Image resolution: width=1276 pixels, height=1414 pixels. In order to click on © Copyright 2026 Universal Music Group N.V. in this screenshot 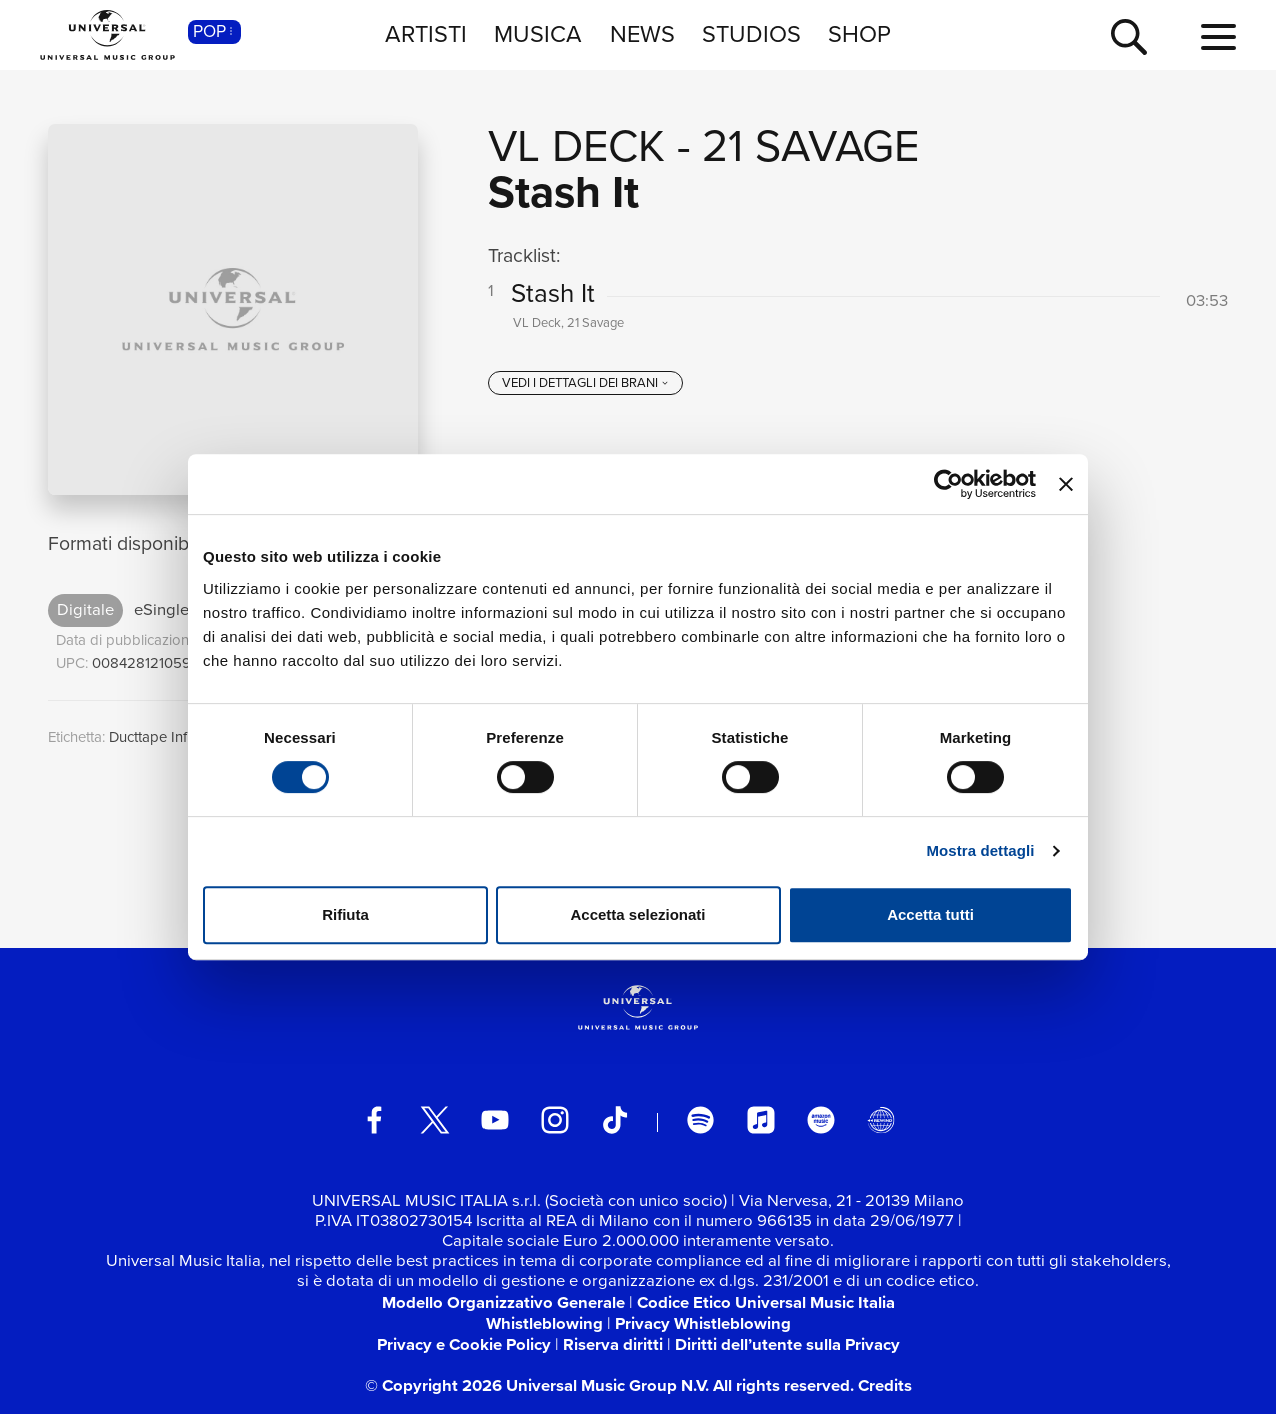, I will do `click(537, 1385)`.